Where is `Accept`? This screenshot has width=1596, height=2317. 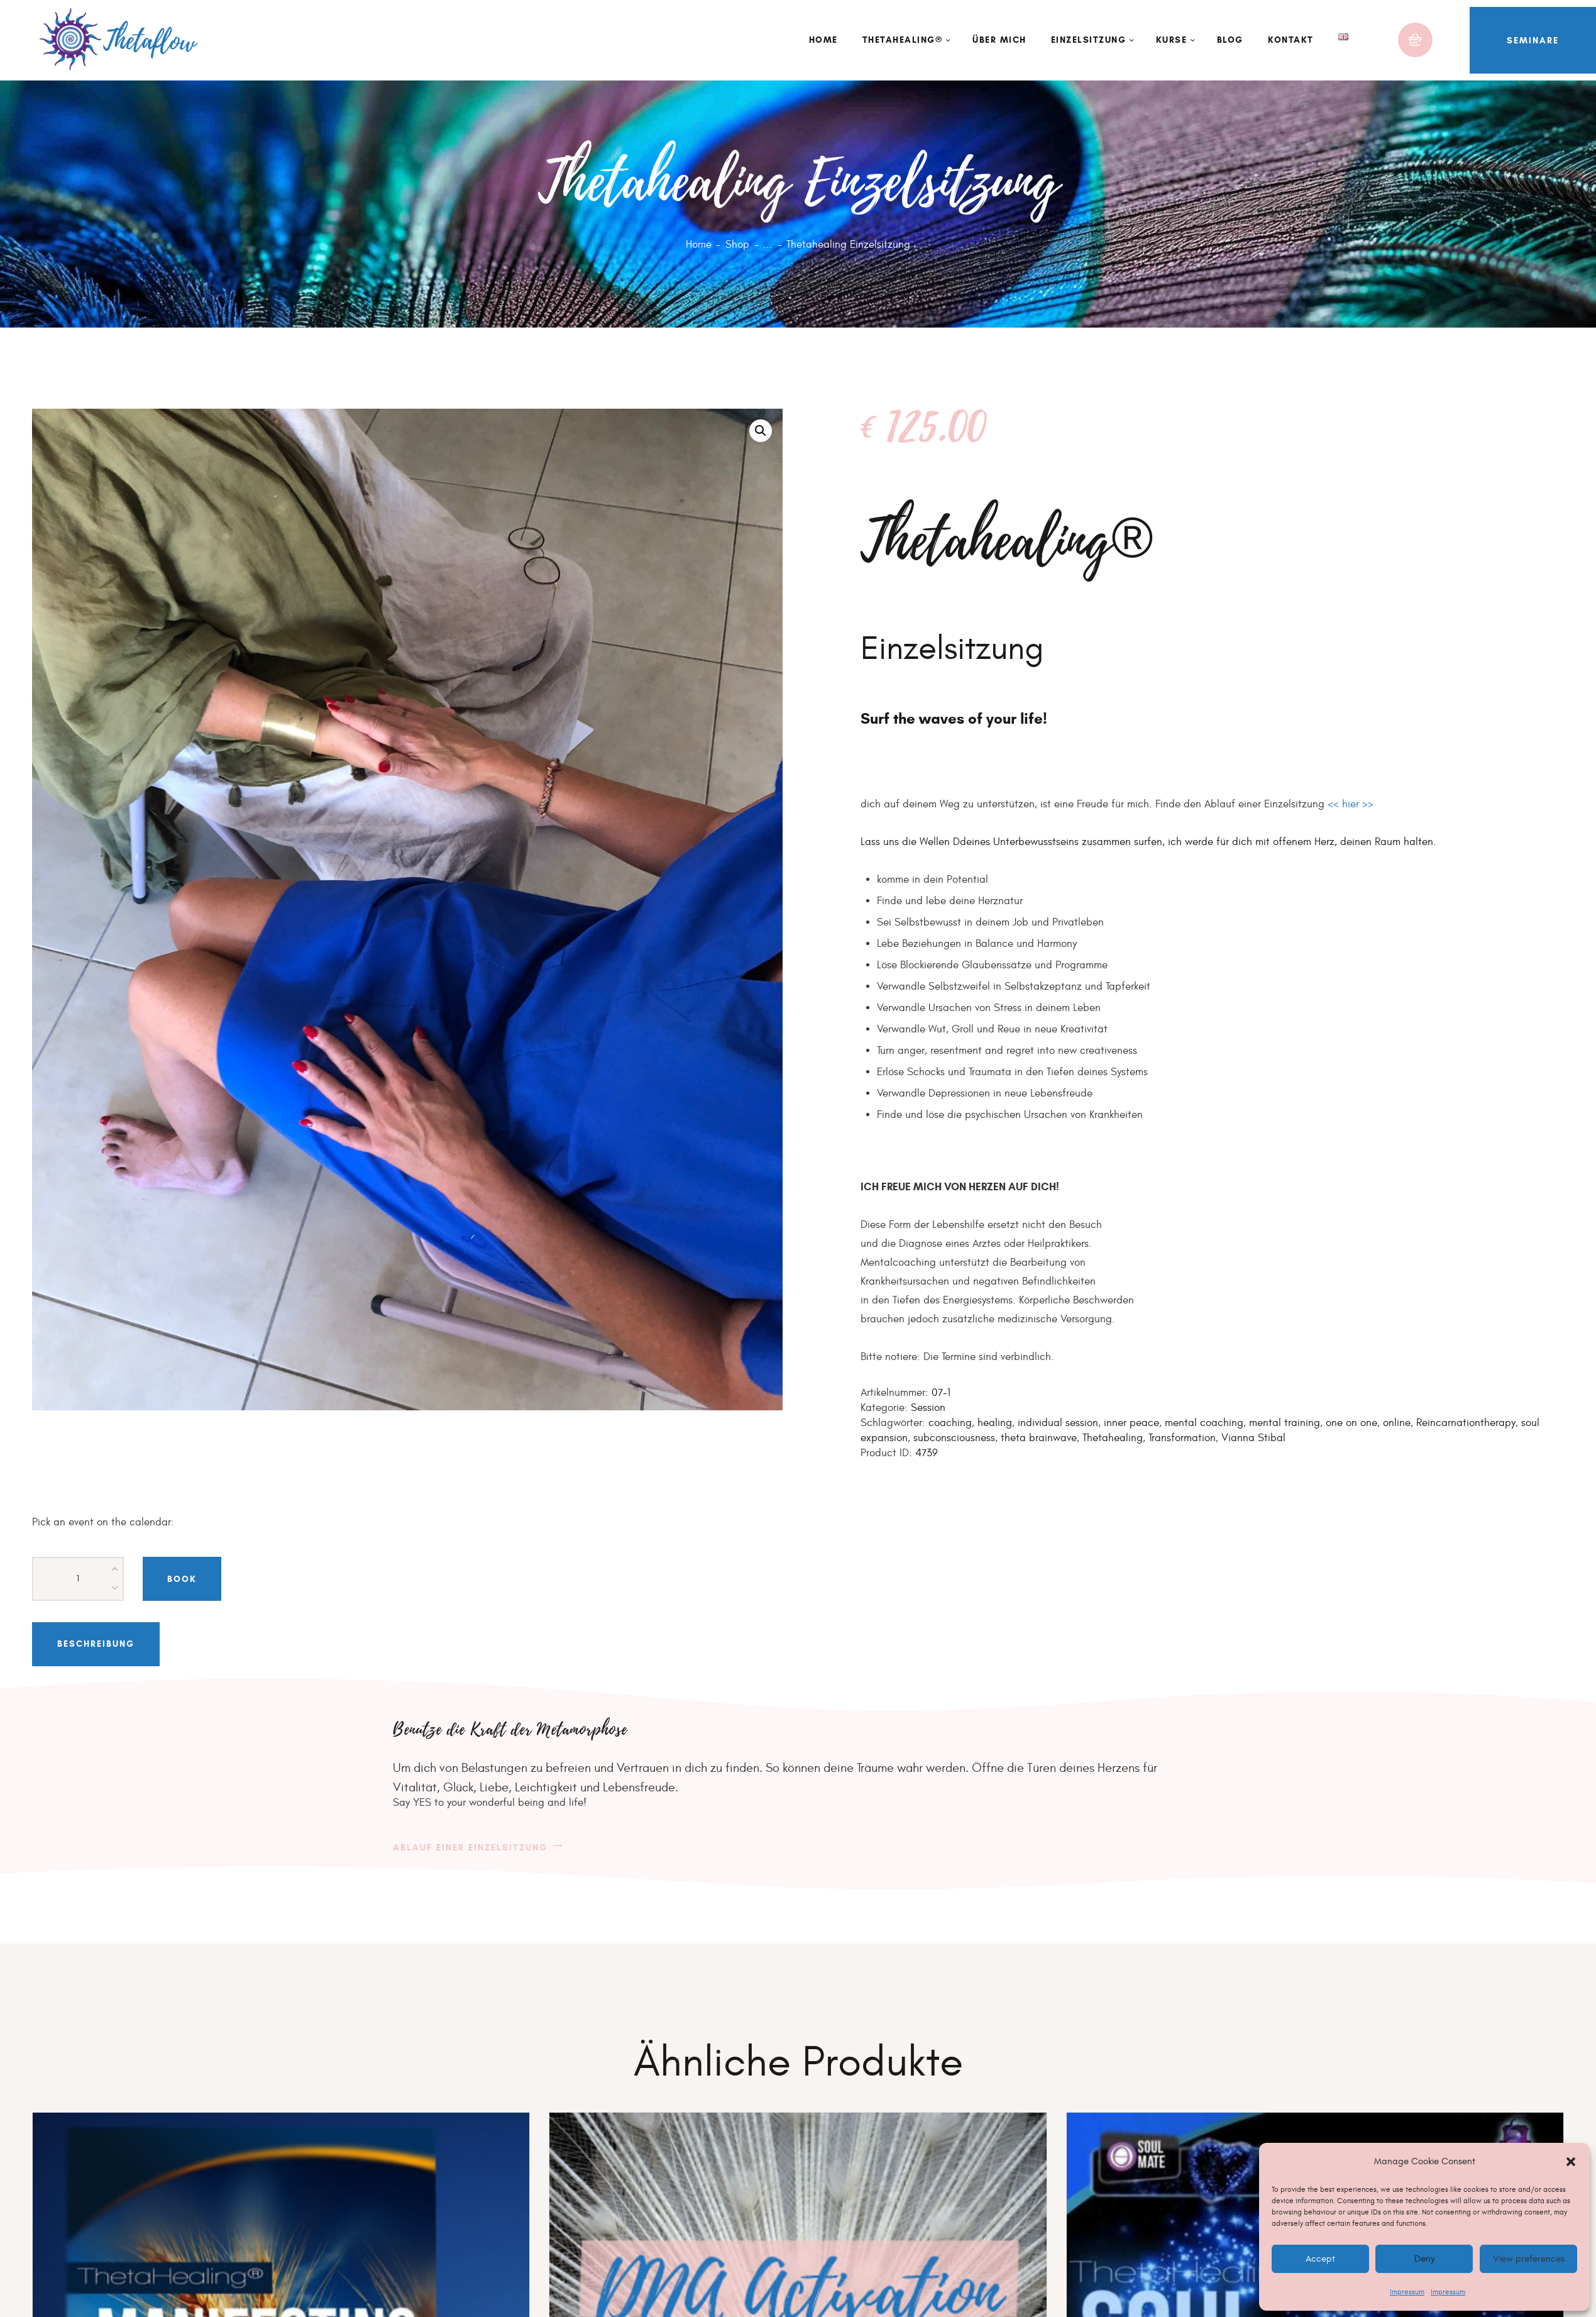 Accept is located at coordinates (1320, 2258).